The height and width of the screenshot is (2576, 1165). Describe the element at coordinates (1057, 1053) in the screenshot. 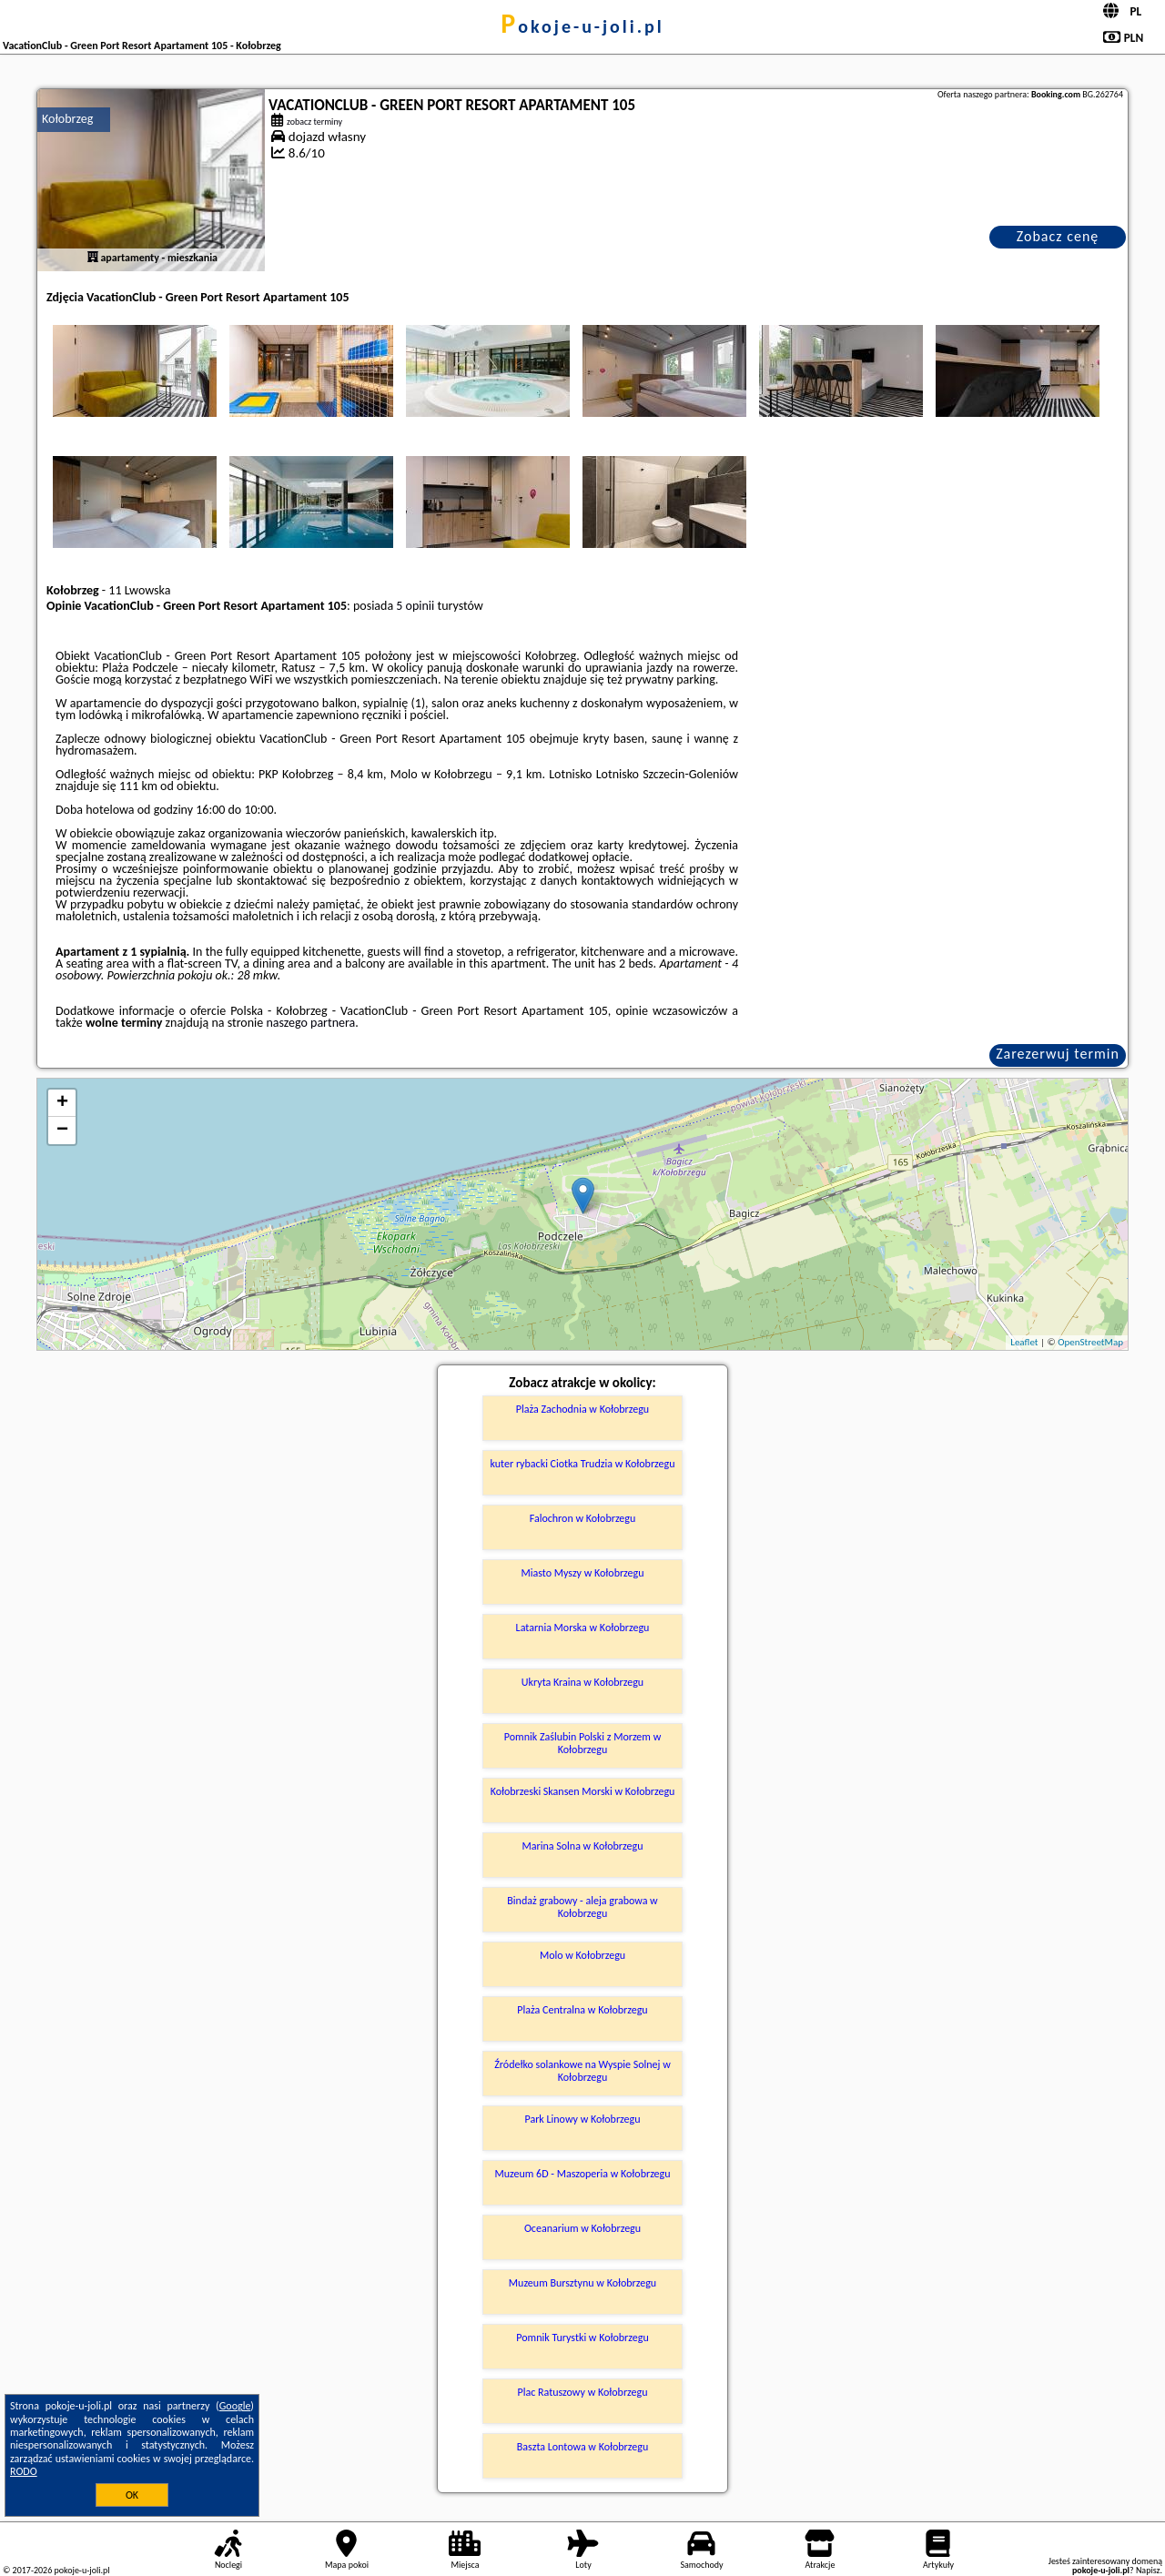

I see `Zarezerwuj termin` at that location.